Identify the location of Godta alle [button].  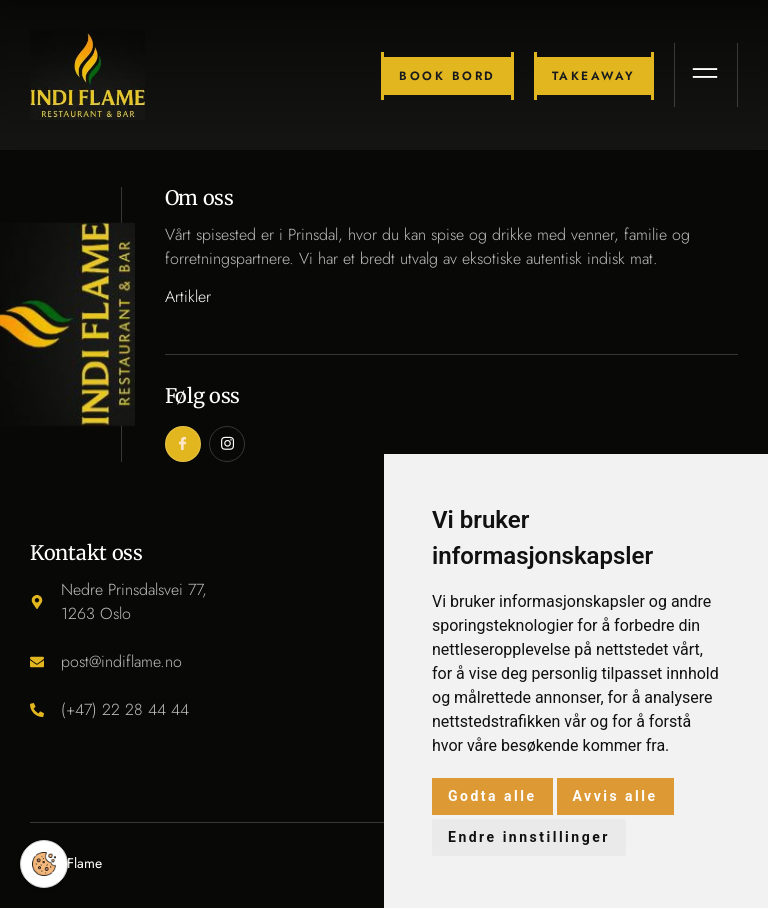
(492, 796).